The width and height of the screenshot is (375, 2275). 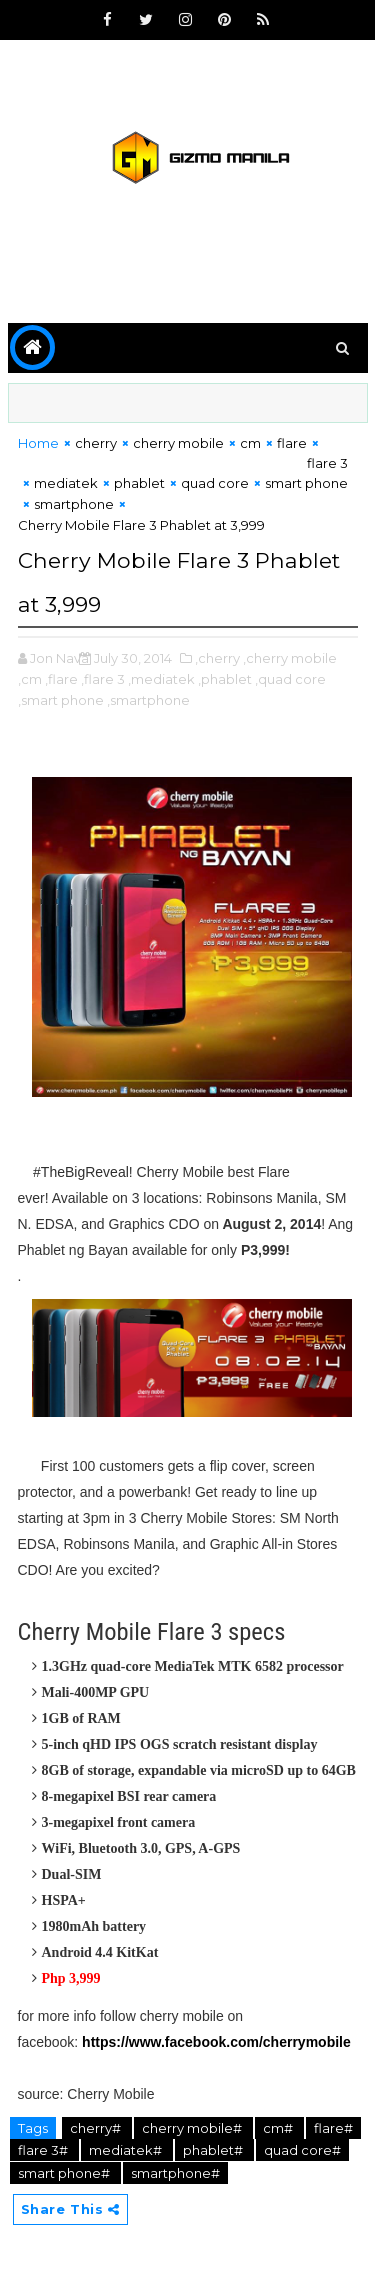 What do you see at coordinates (214, 2150) in the screenshot?
I see `phablet#` at bounding box center [214, 2150].